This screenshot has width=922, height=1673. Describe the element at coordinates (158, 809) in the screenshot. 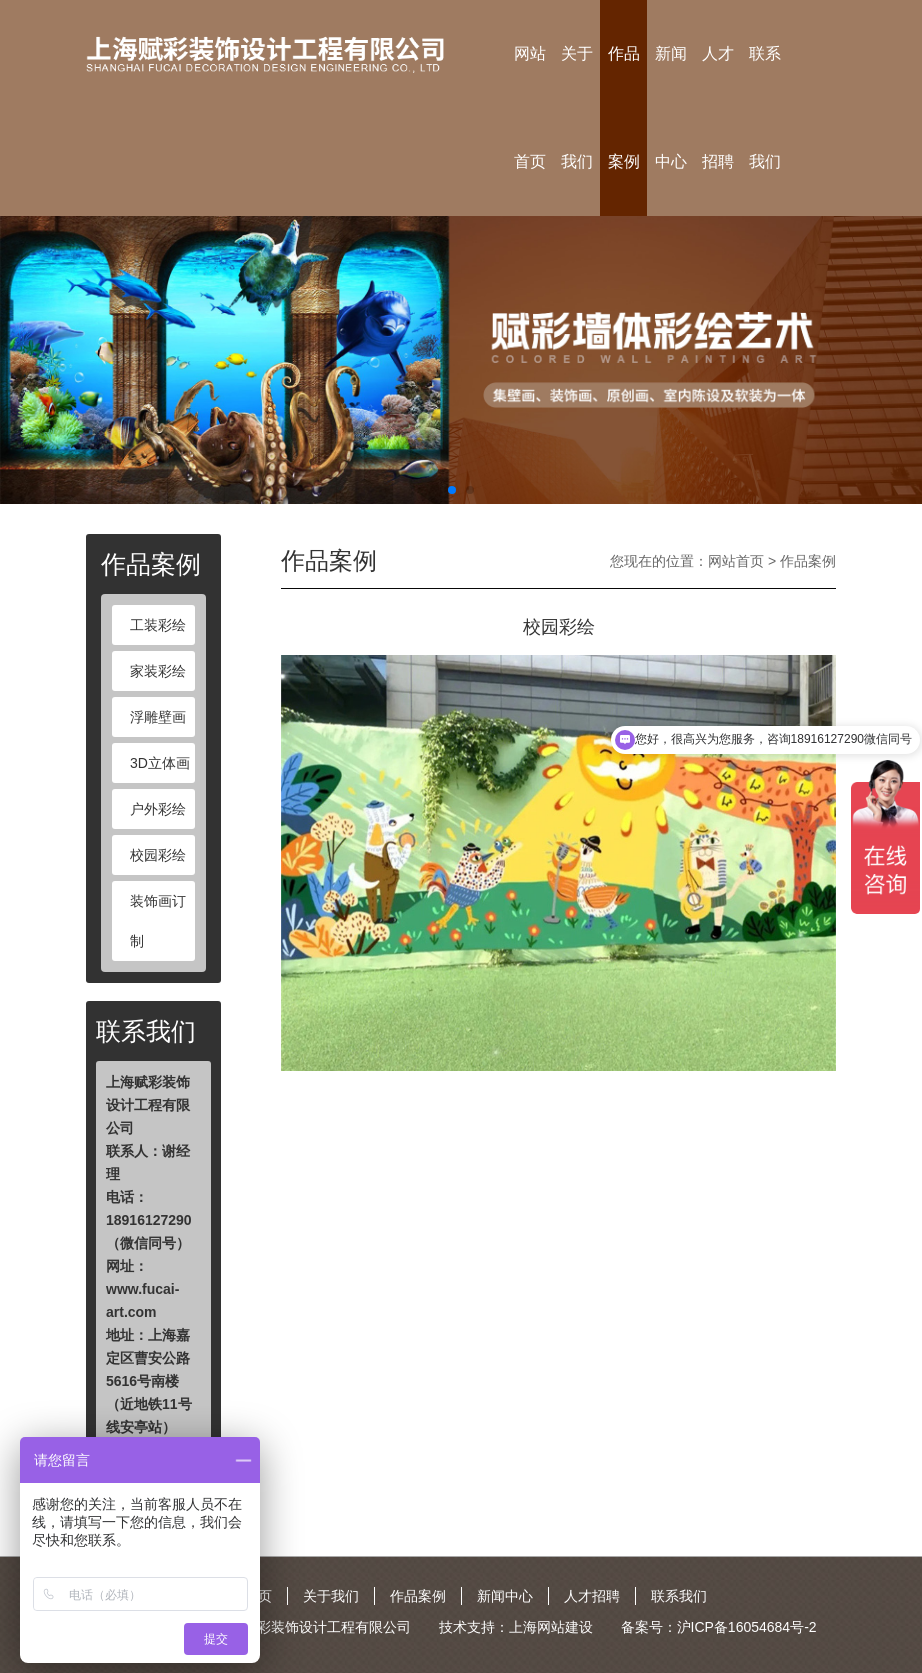

I see `户外彩绘` at that location.